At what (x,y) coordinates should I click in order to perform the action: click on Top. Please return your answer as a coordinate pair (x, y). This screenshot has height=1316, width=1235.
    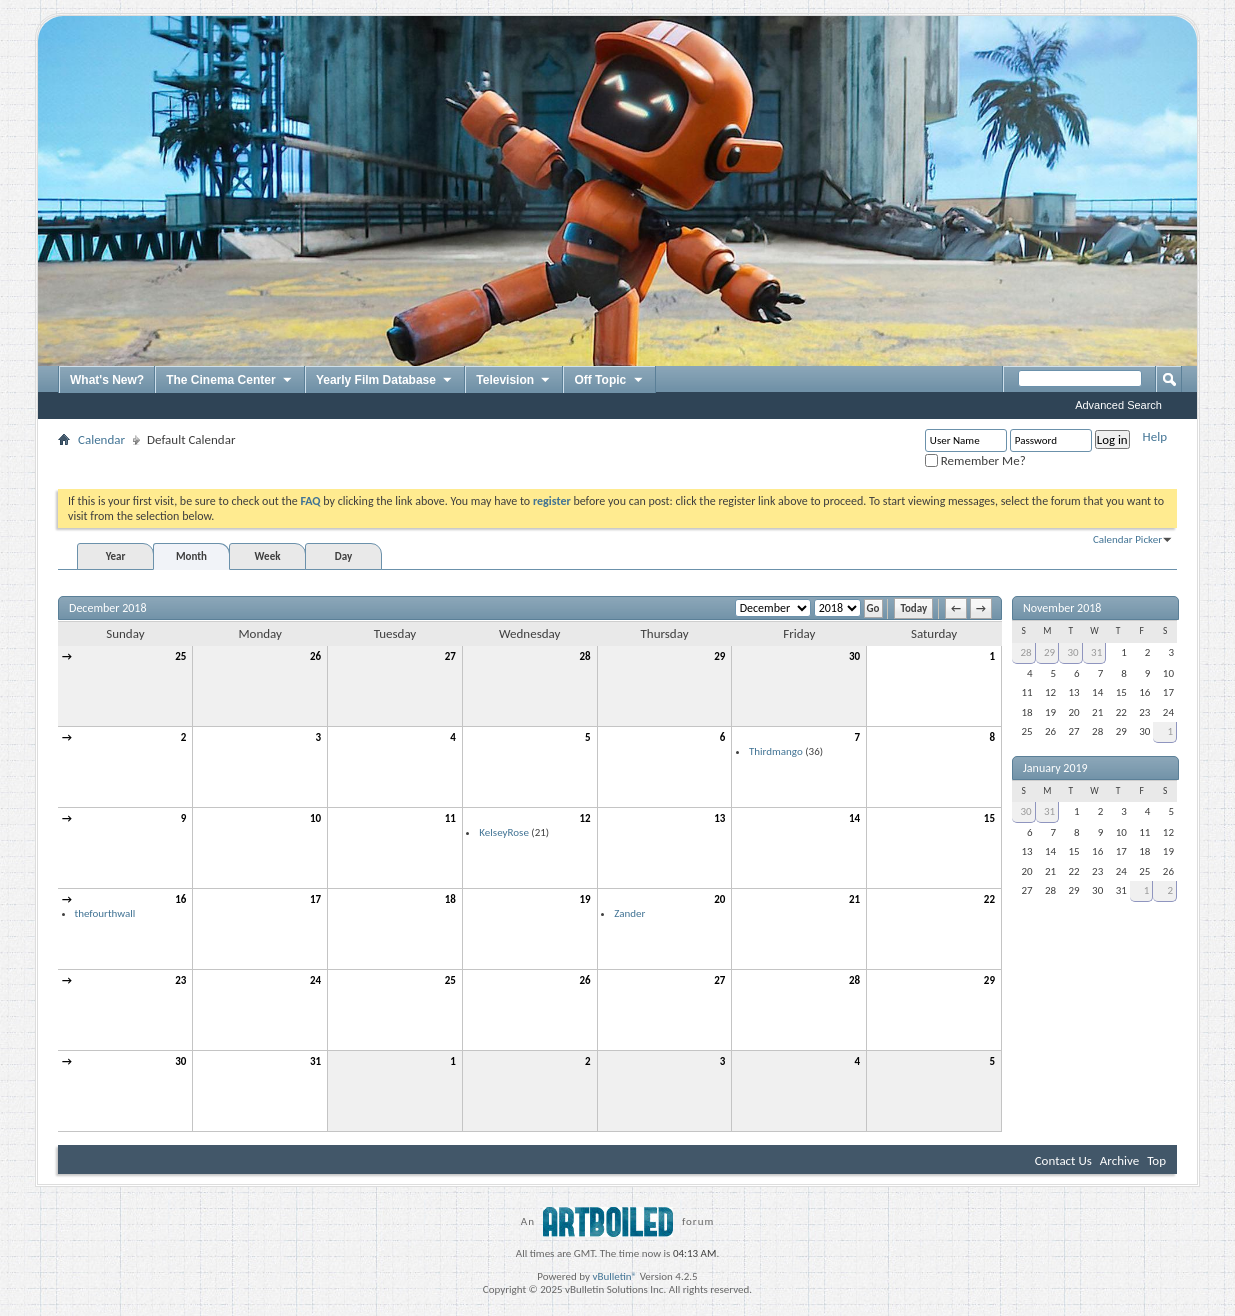
    Looking at the image, I should click on (1156, 1160).